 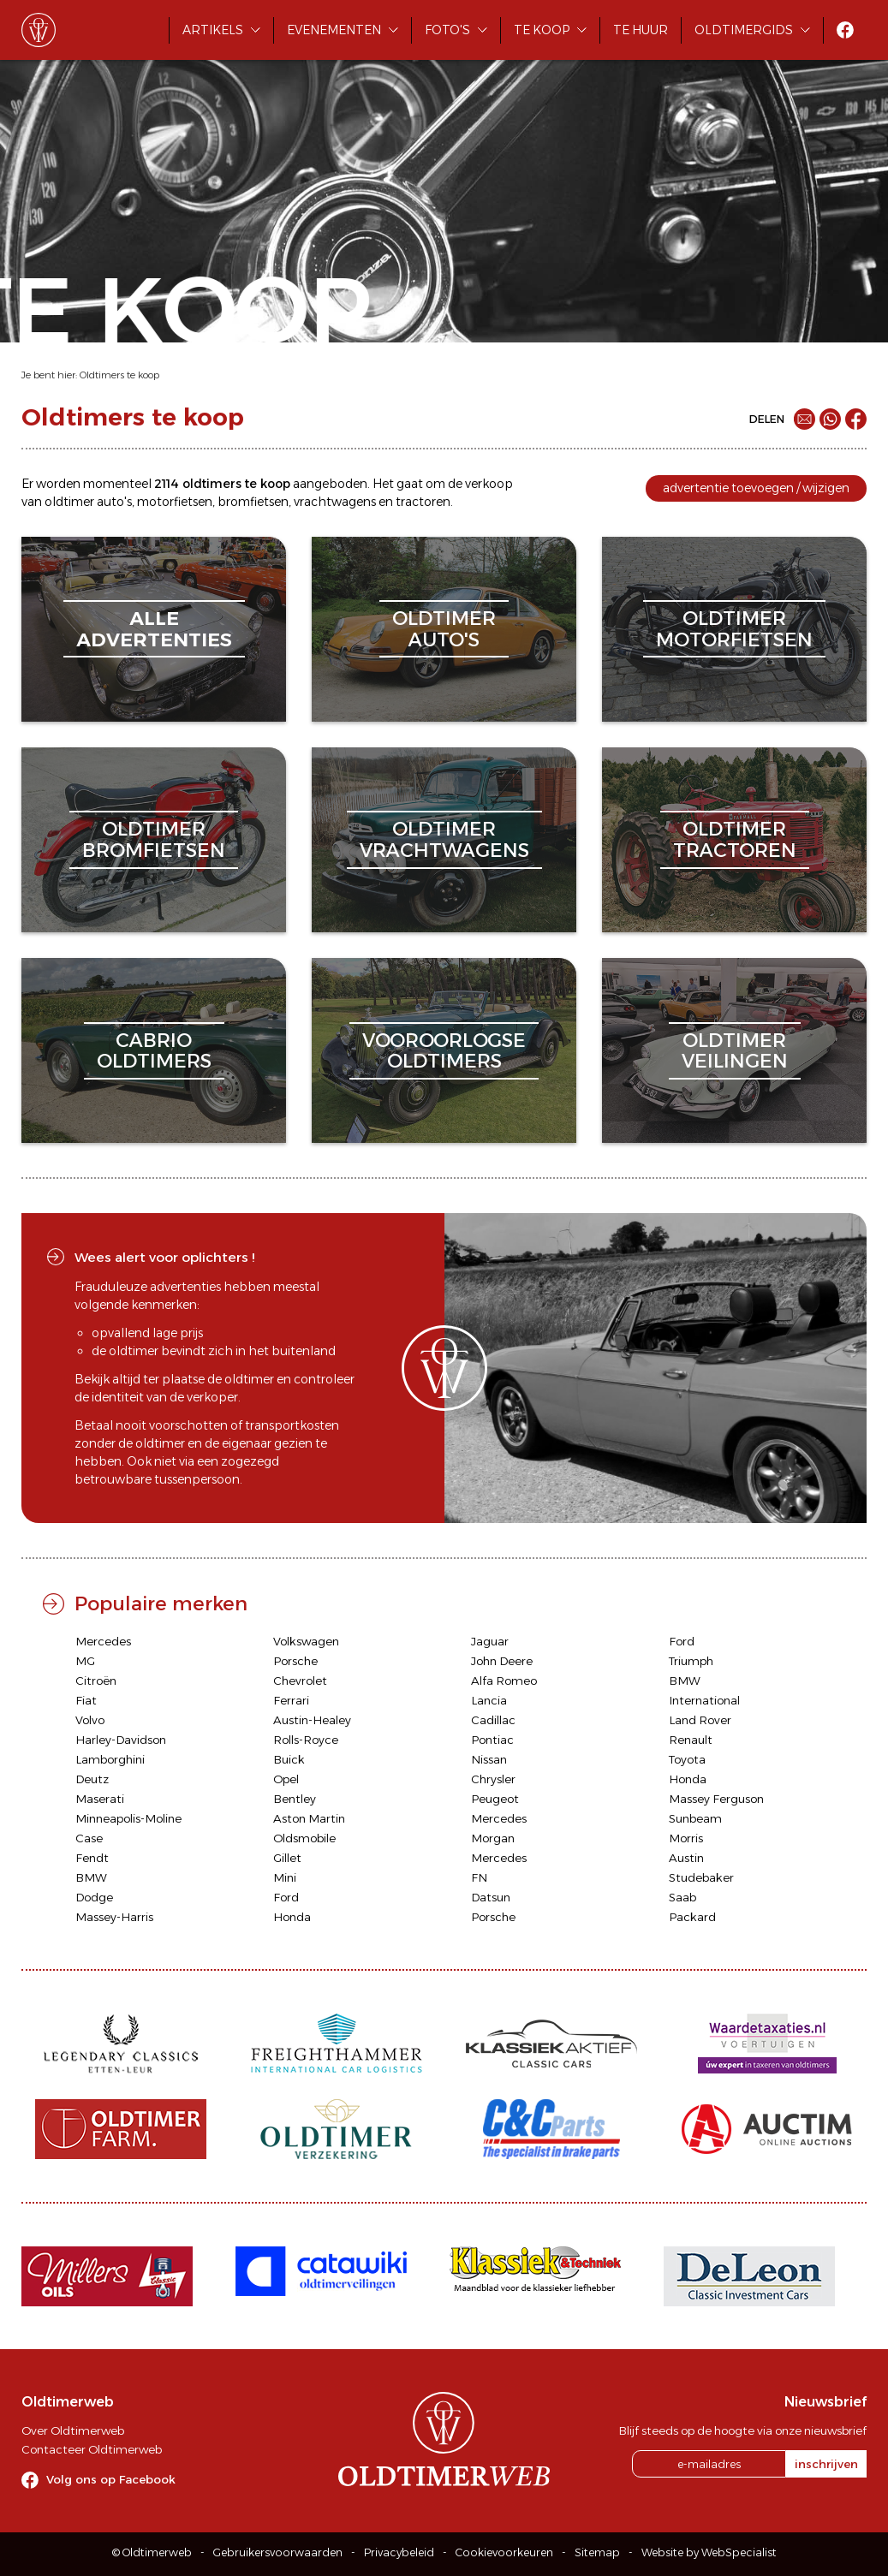 What do you see at coordinates (309, 1818) in the screenshot?
I see `Aston Martin` at bounding box center [309, 1818].